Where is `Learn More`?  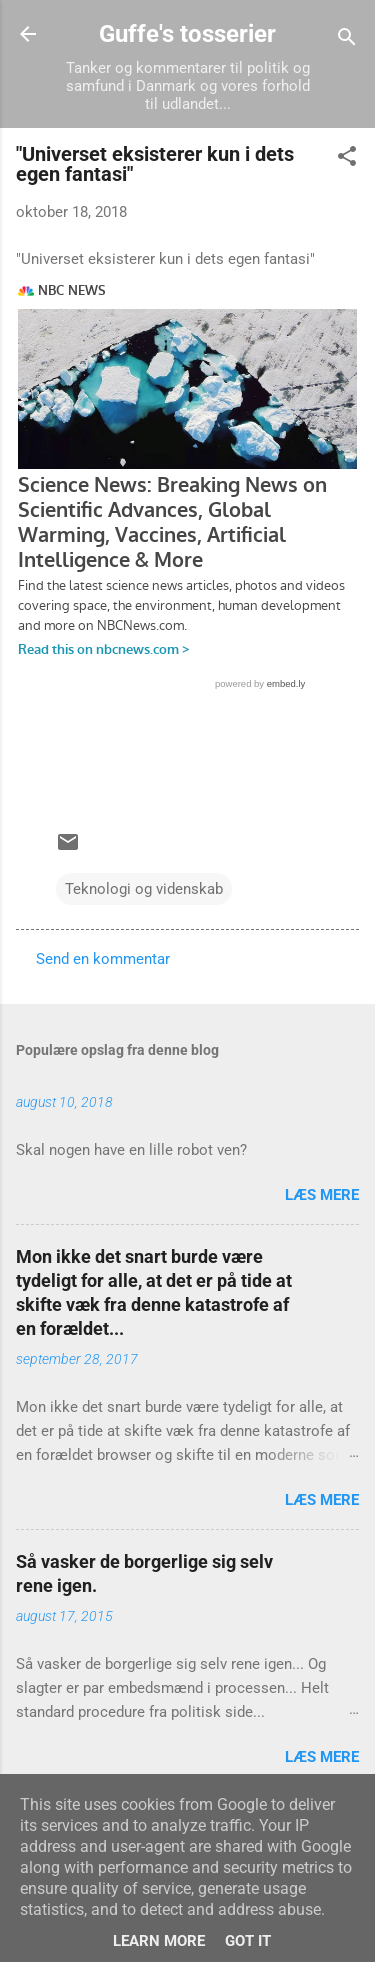 Learn More is located at coordinates (159, 1941).